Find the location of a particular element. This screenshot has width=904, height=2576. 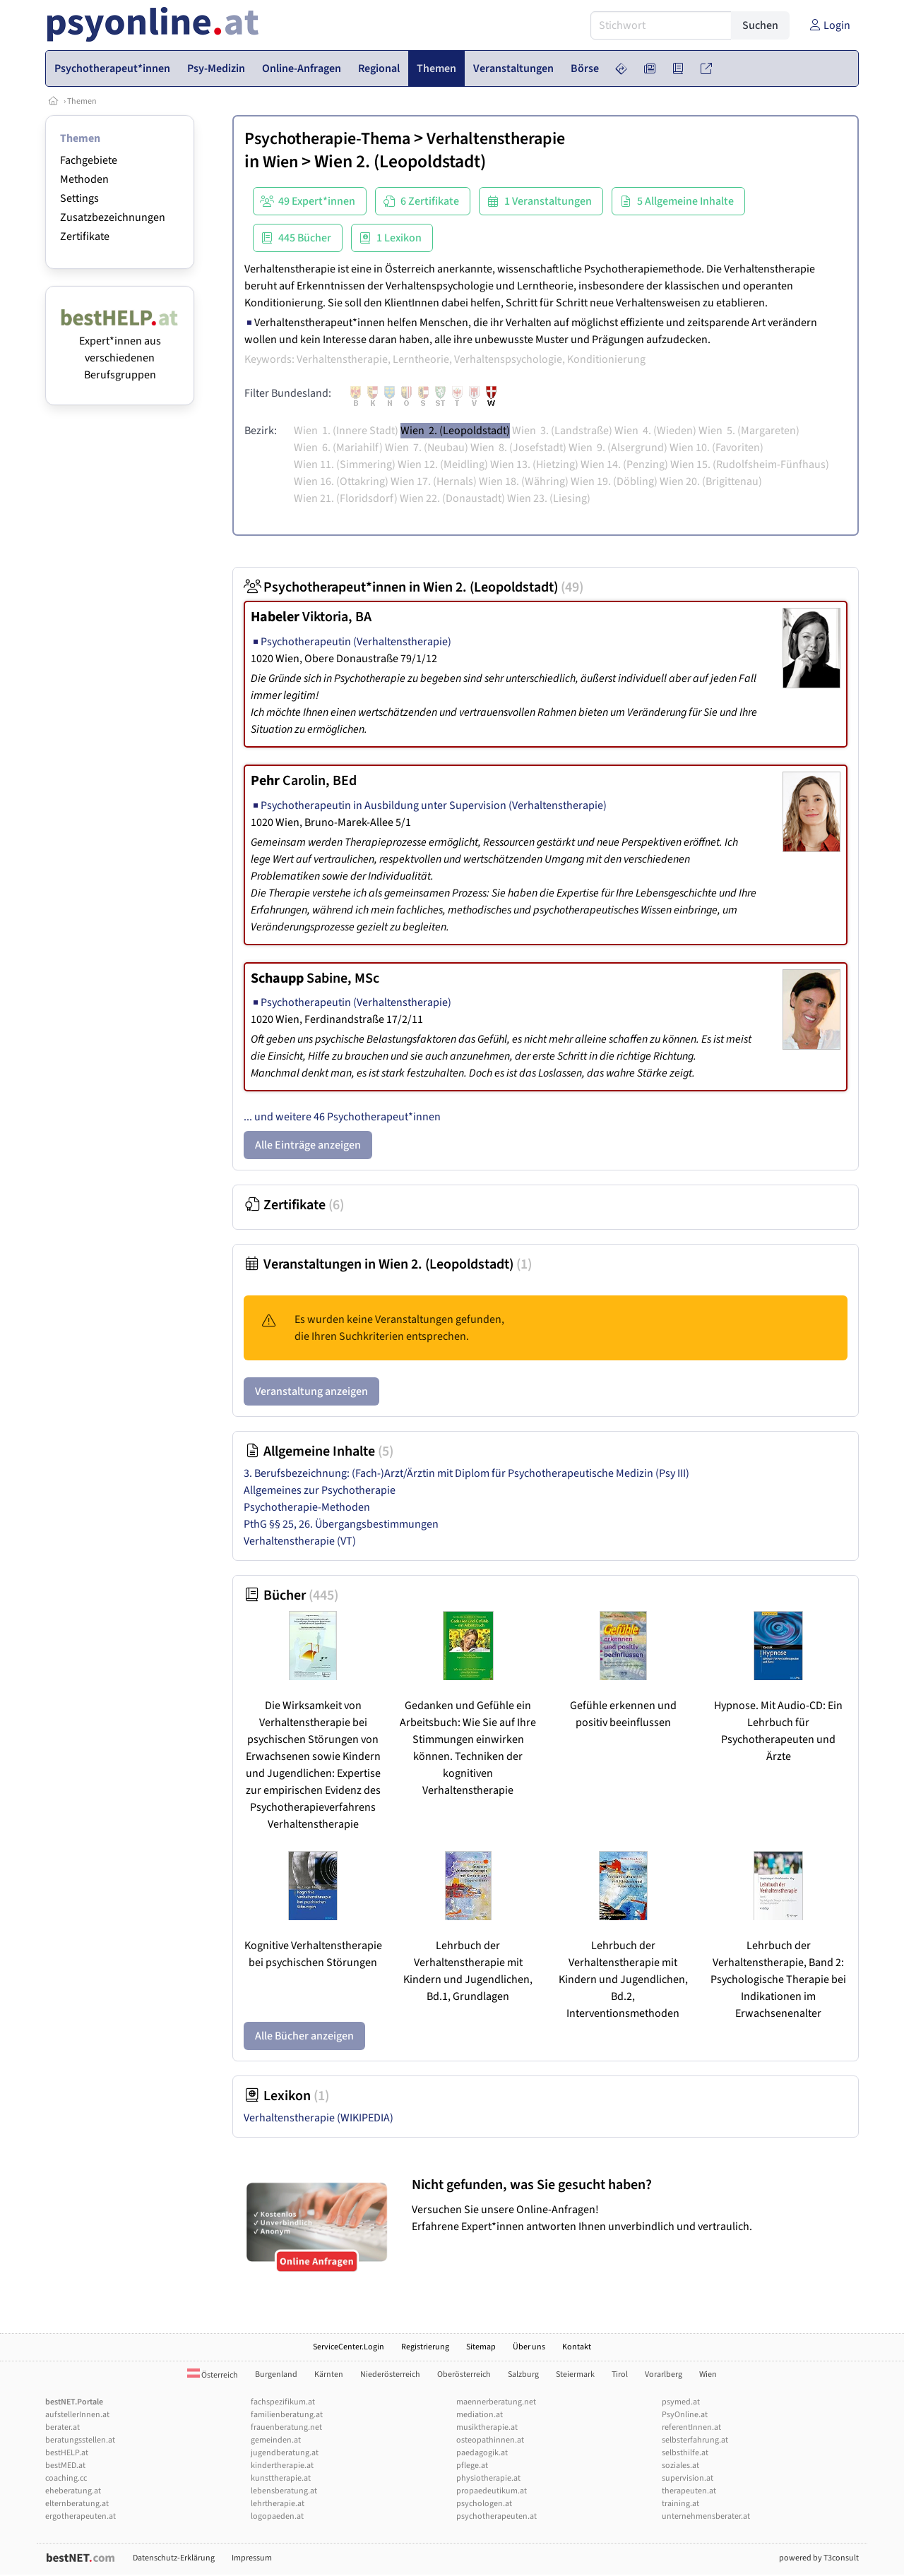

Steiermark is located at coordinates (575, 2374).